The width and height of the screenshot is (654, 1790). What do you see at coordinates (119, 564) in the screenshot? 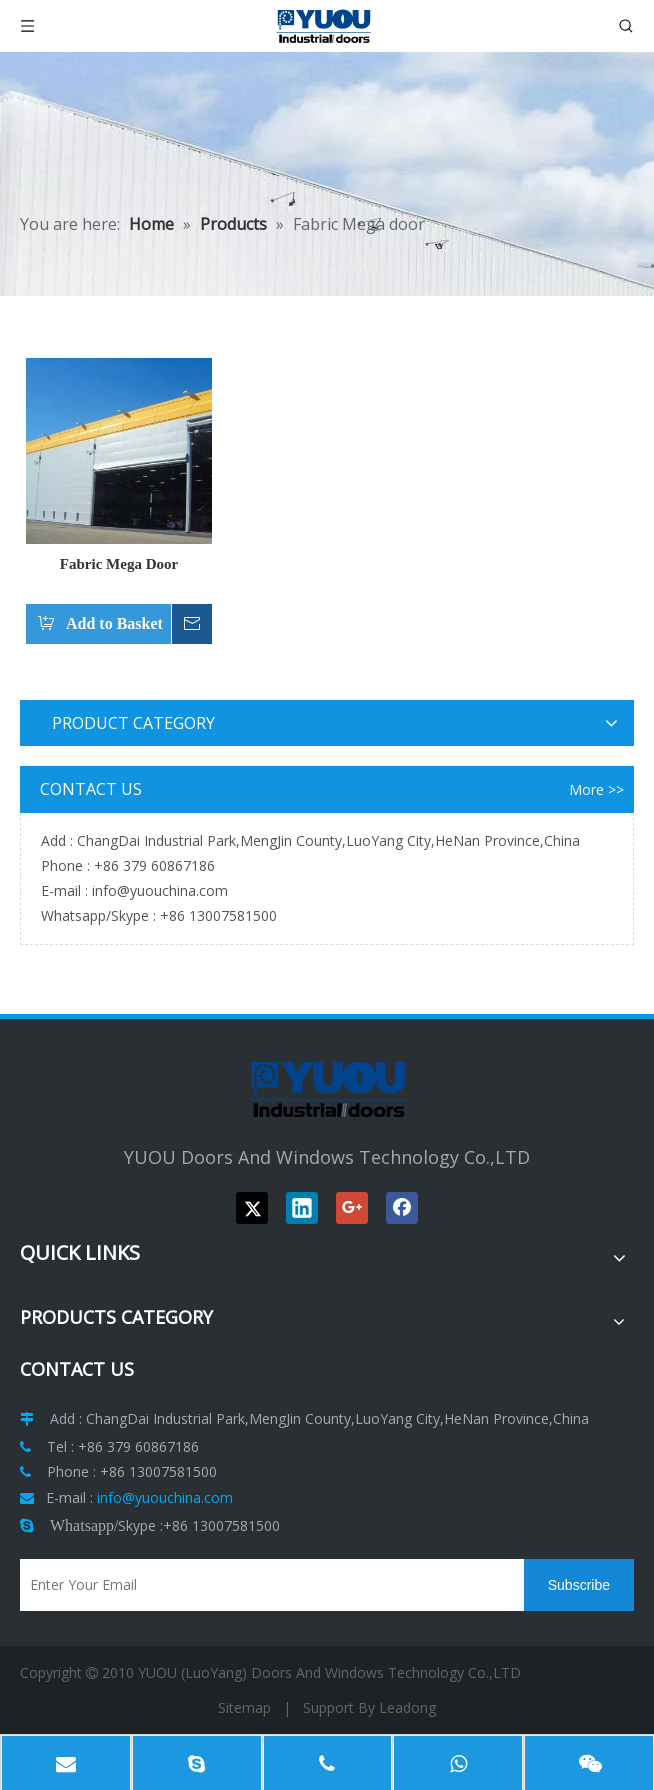
I see `Fabric Mega Door` at bounding box center [119, 564].